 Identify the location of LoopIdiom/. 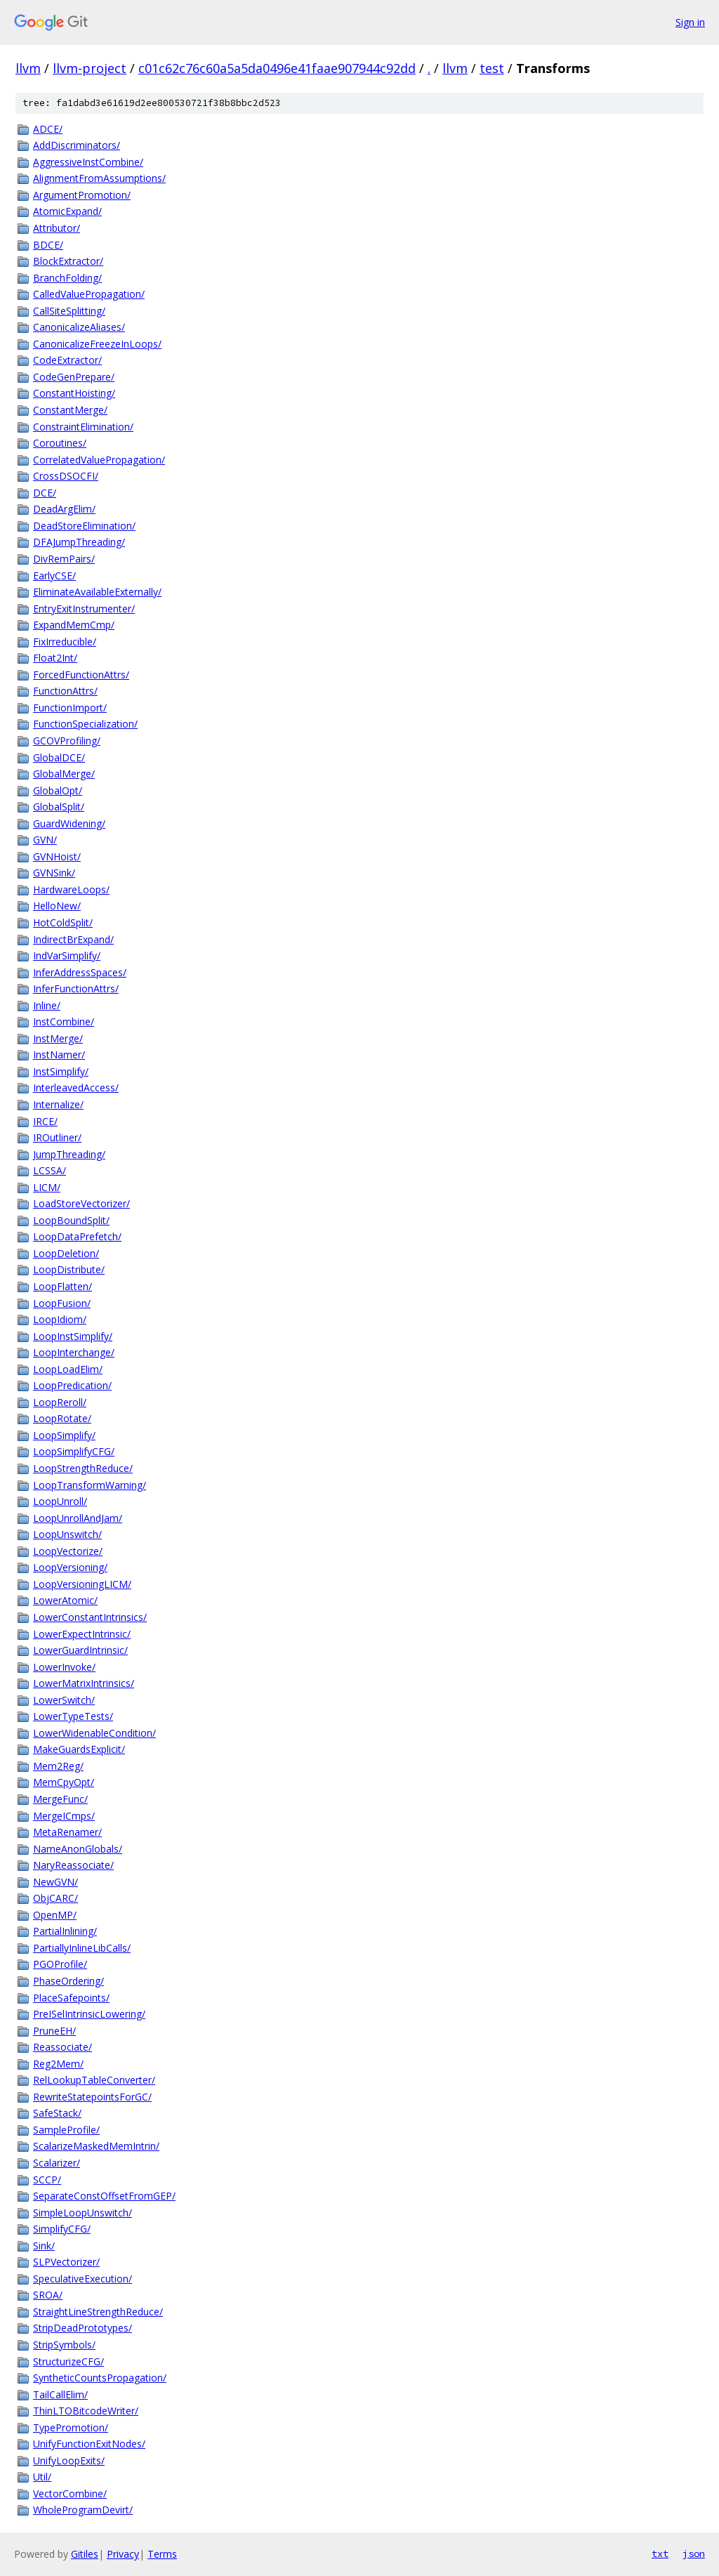
(59, 1319).